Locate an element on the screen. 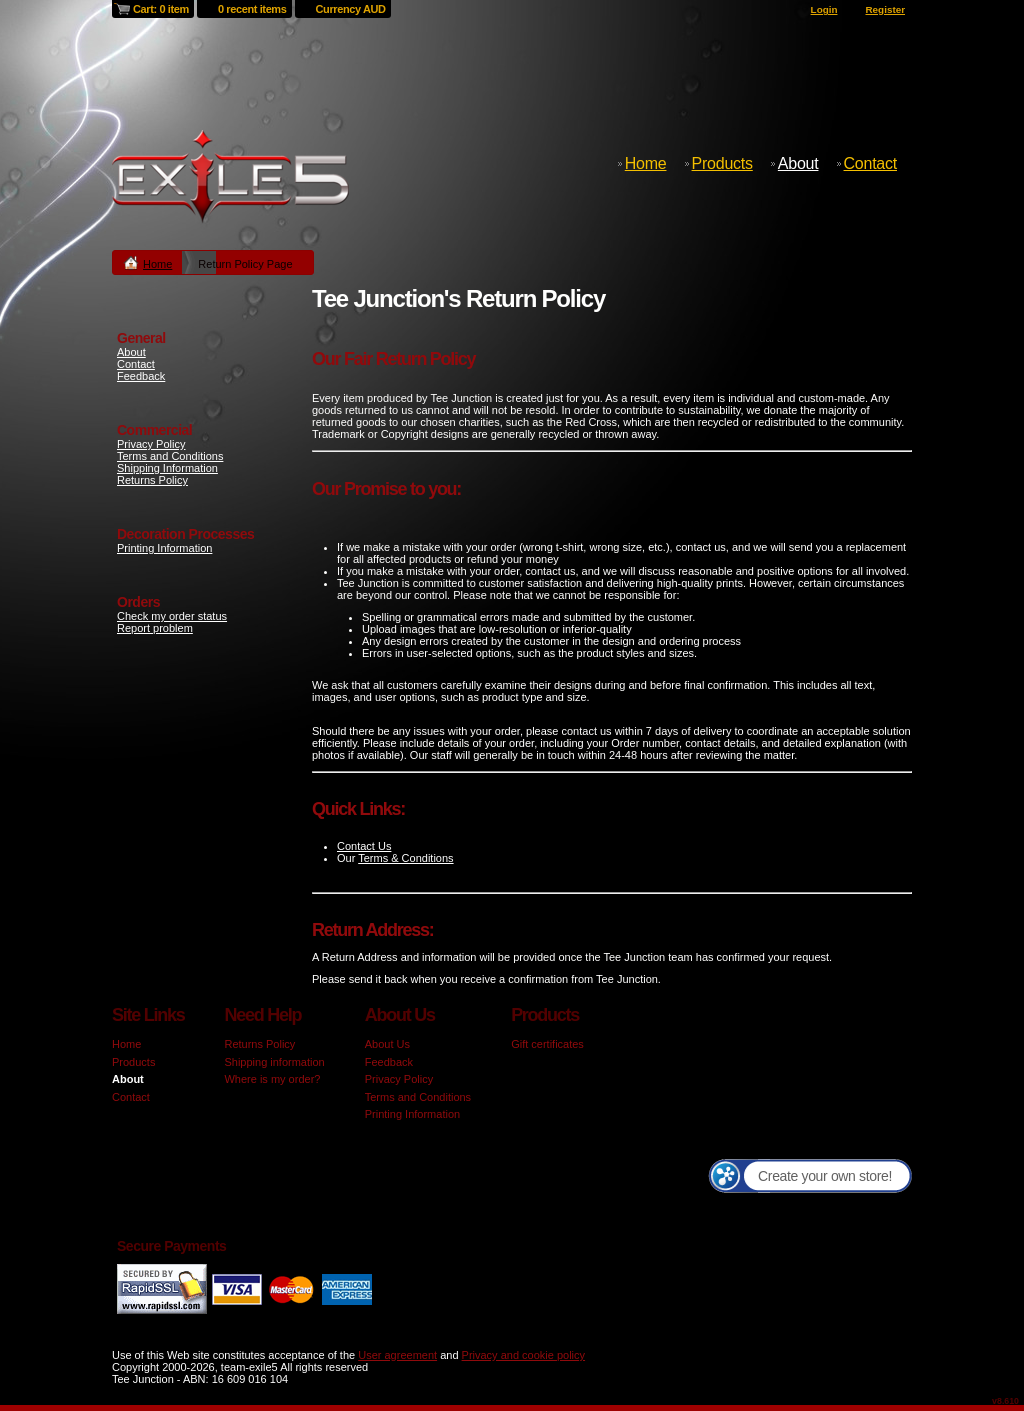  Shipping Information is located at coordinates (167, 468).